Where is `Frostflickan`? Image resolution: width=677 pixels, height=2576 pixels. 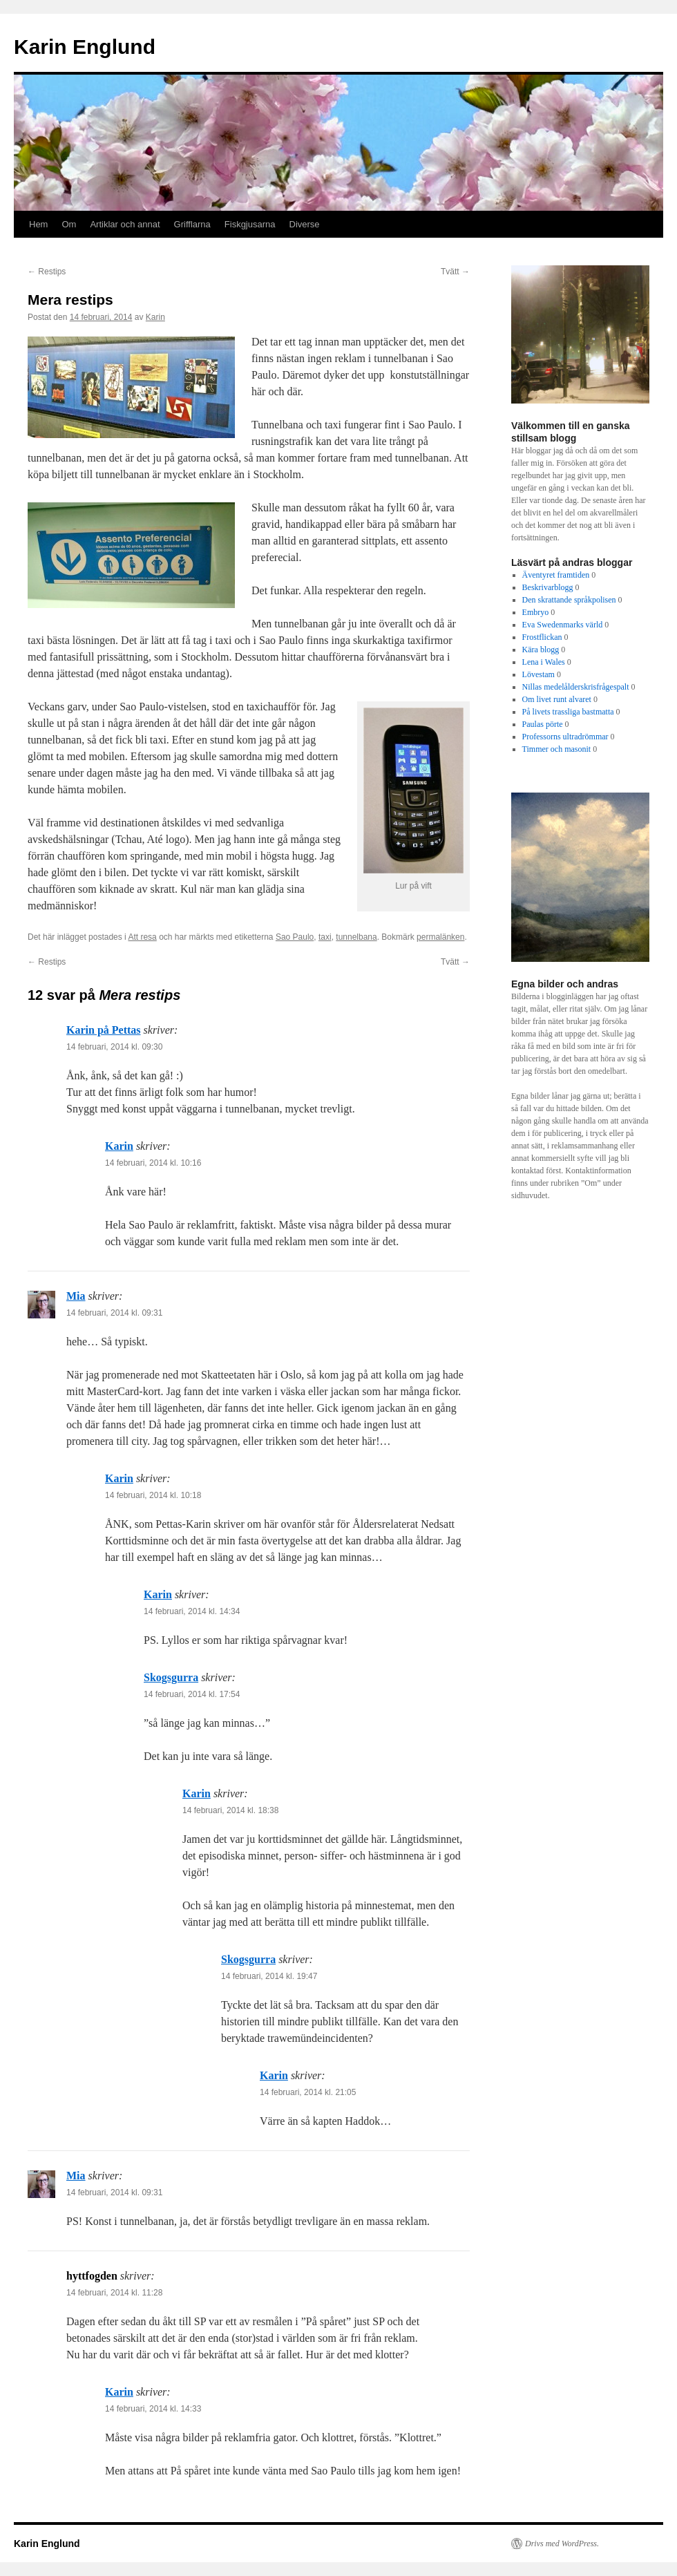 Frostflickan is located at coordinates (542, 637).